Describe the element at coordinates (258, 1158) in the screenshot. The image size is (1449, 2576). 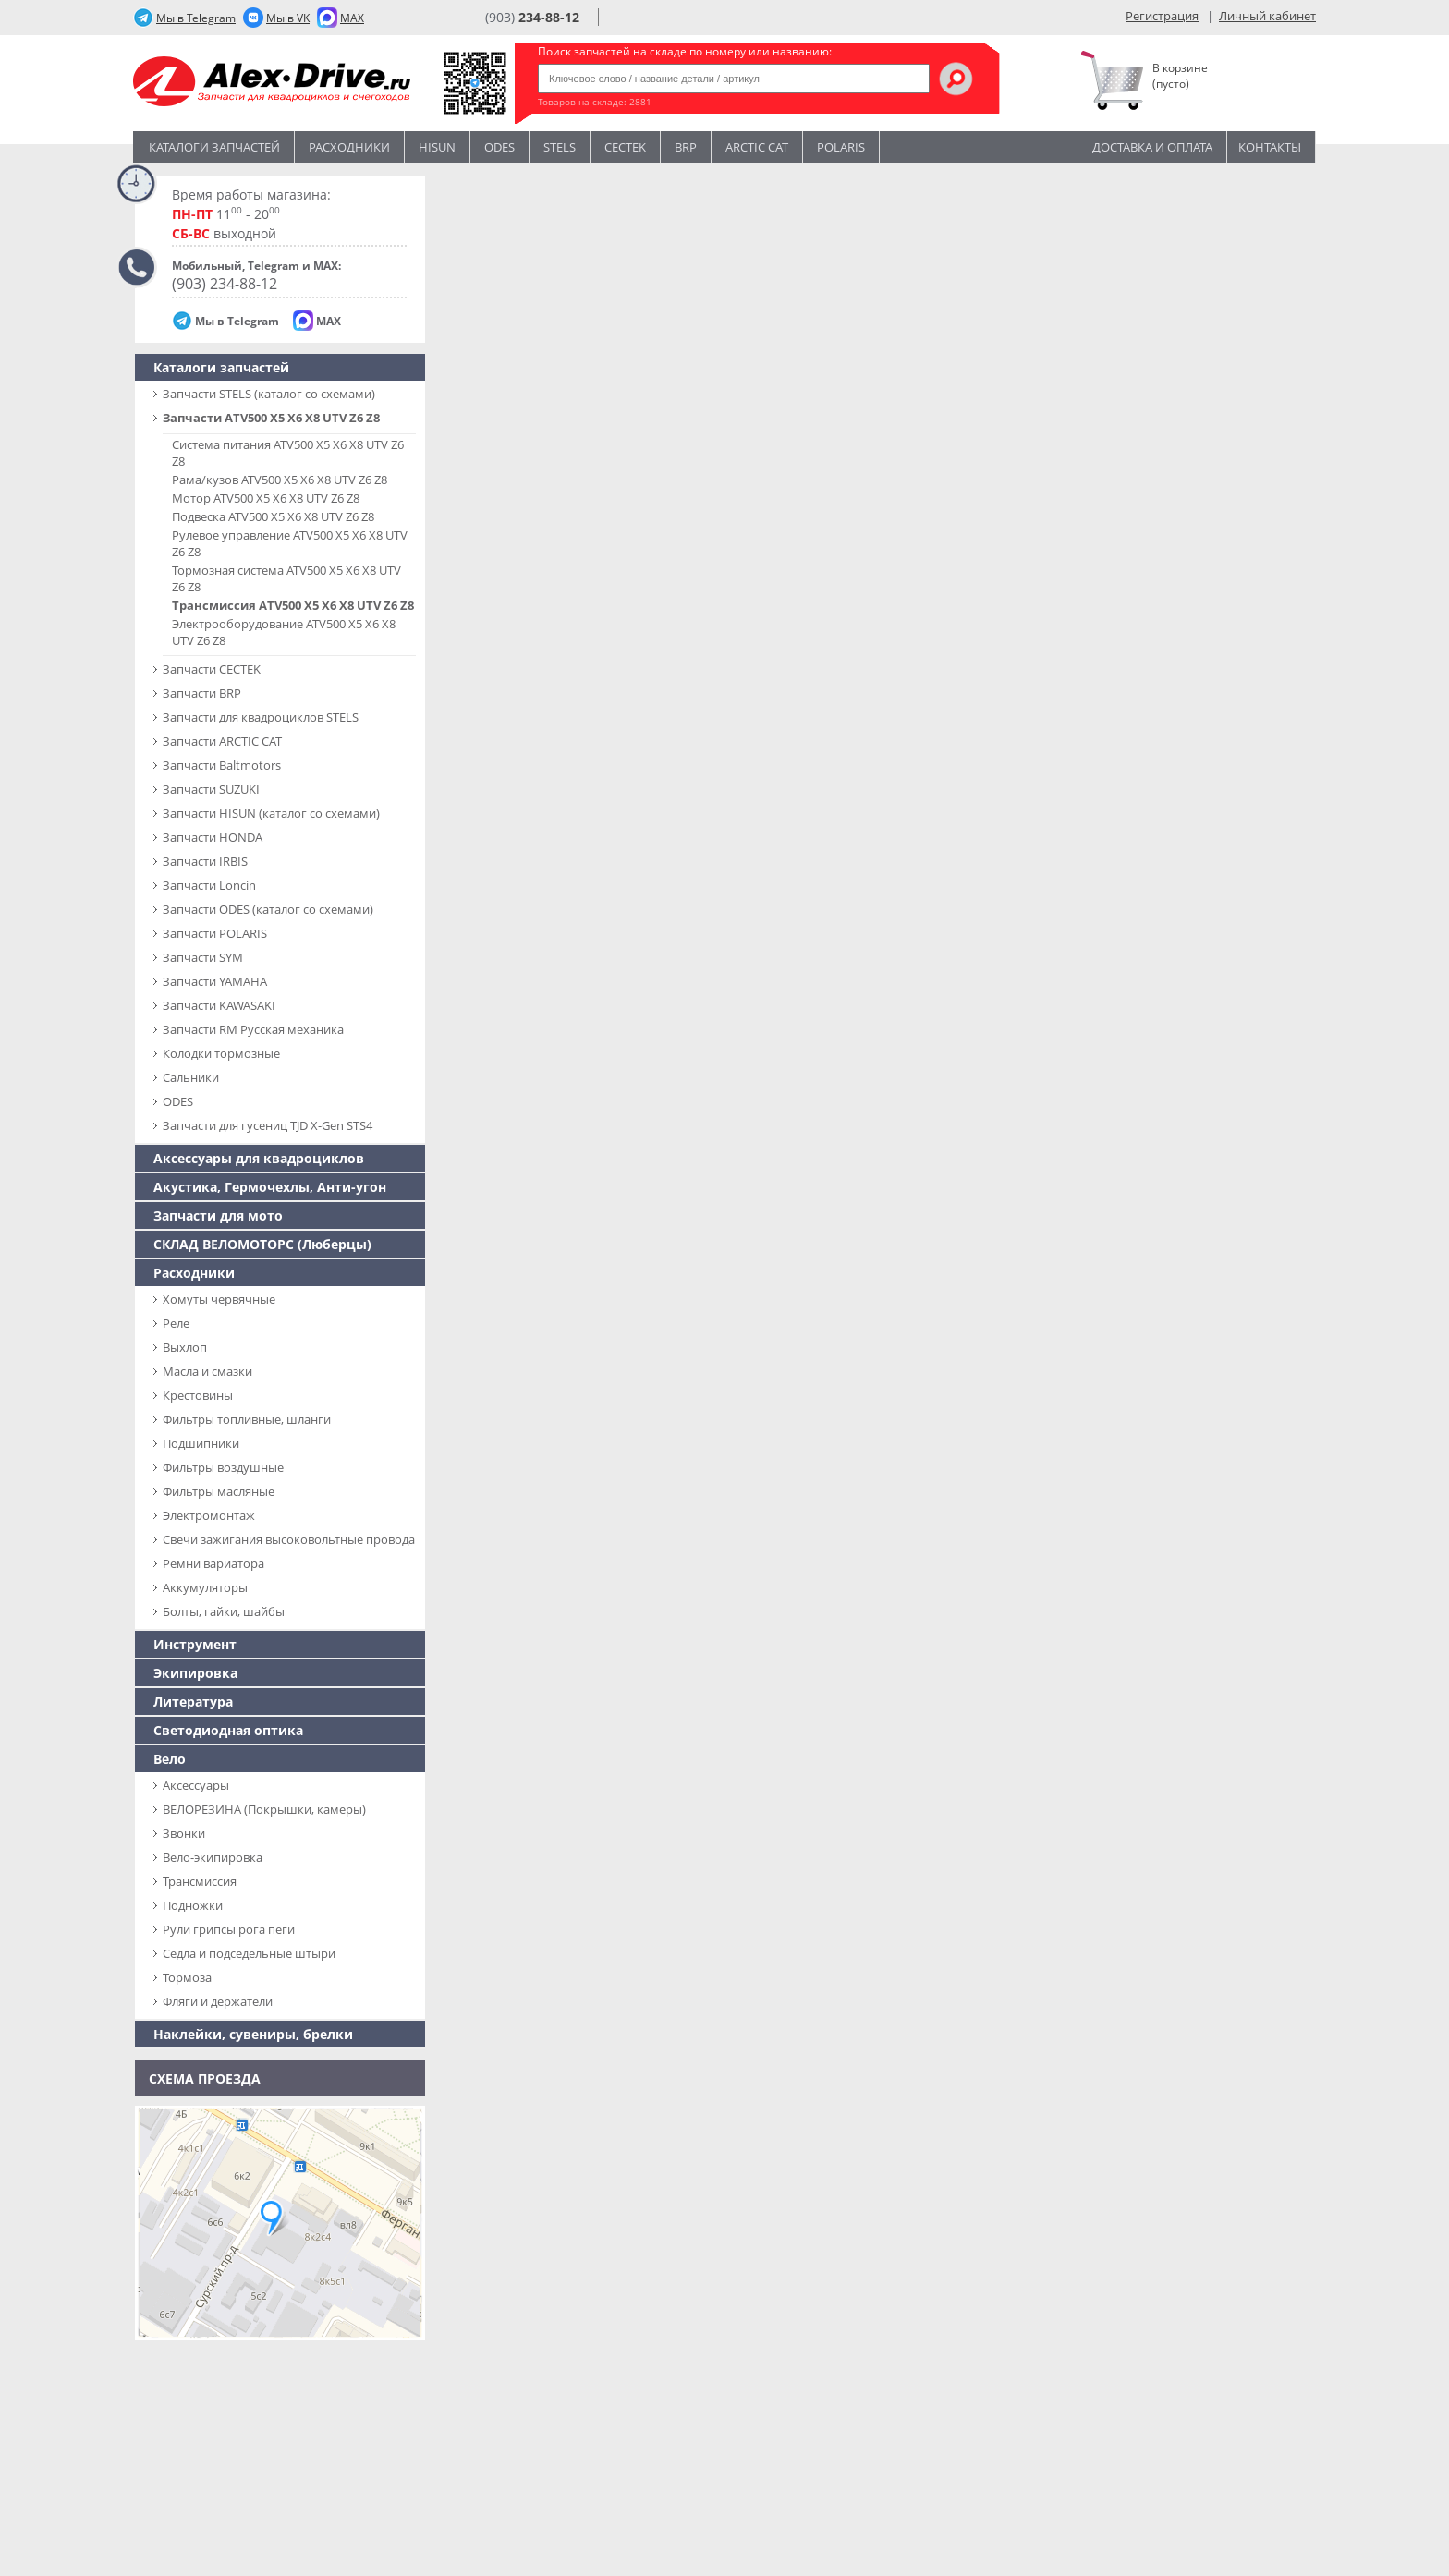
I see `Аксессуары для квадроциклов` at that location.